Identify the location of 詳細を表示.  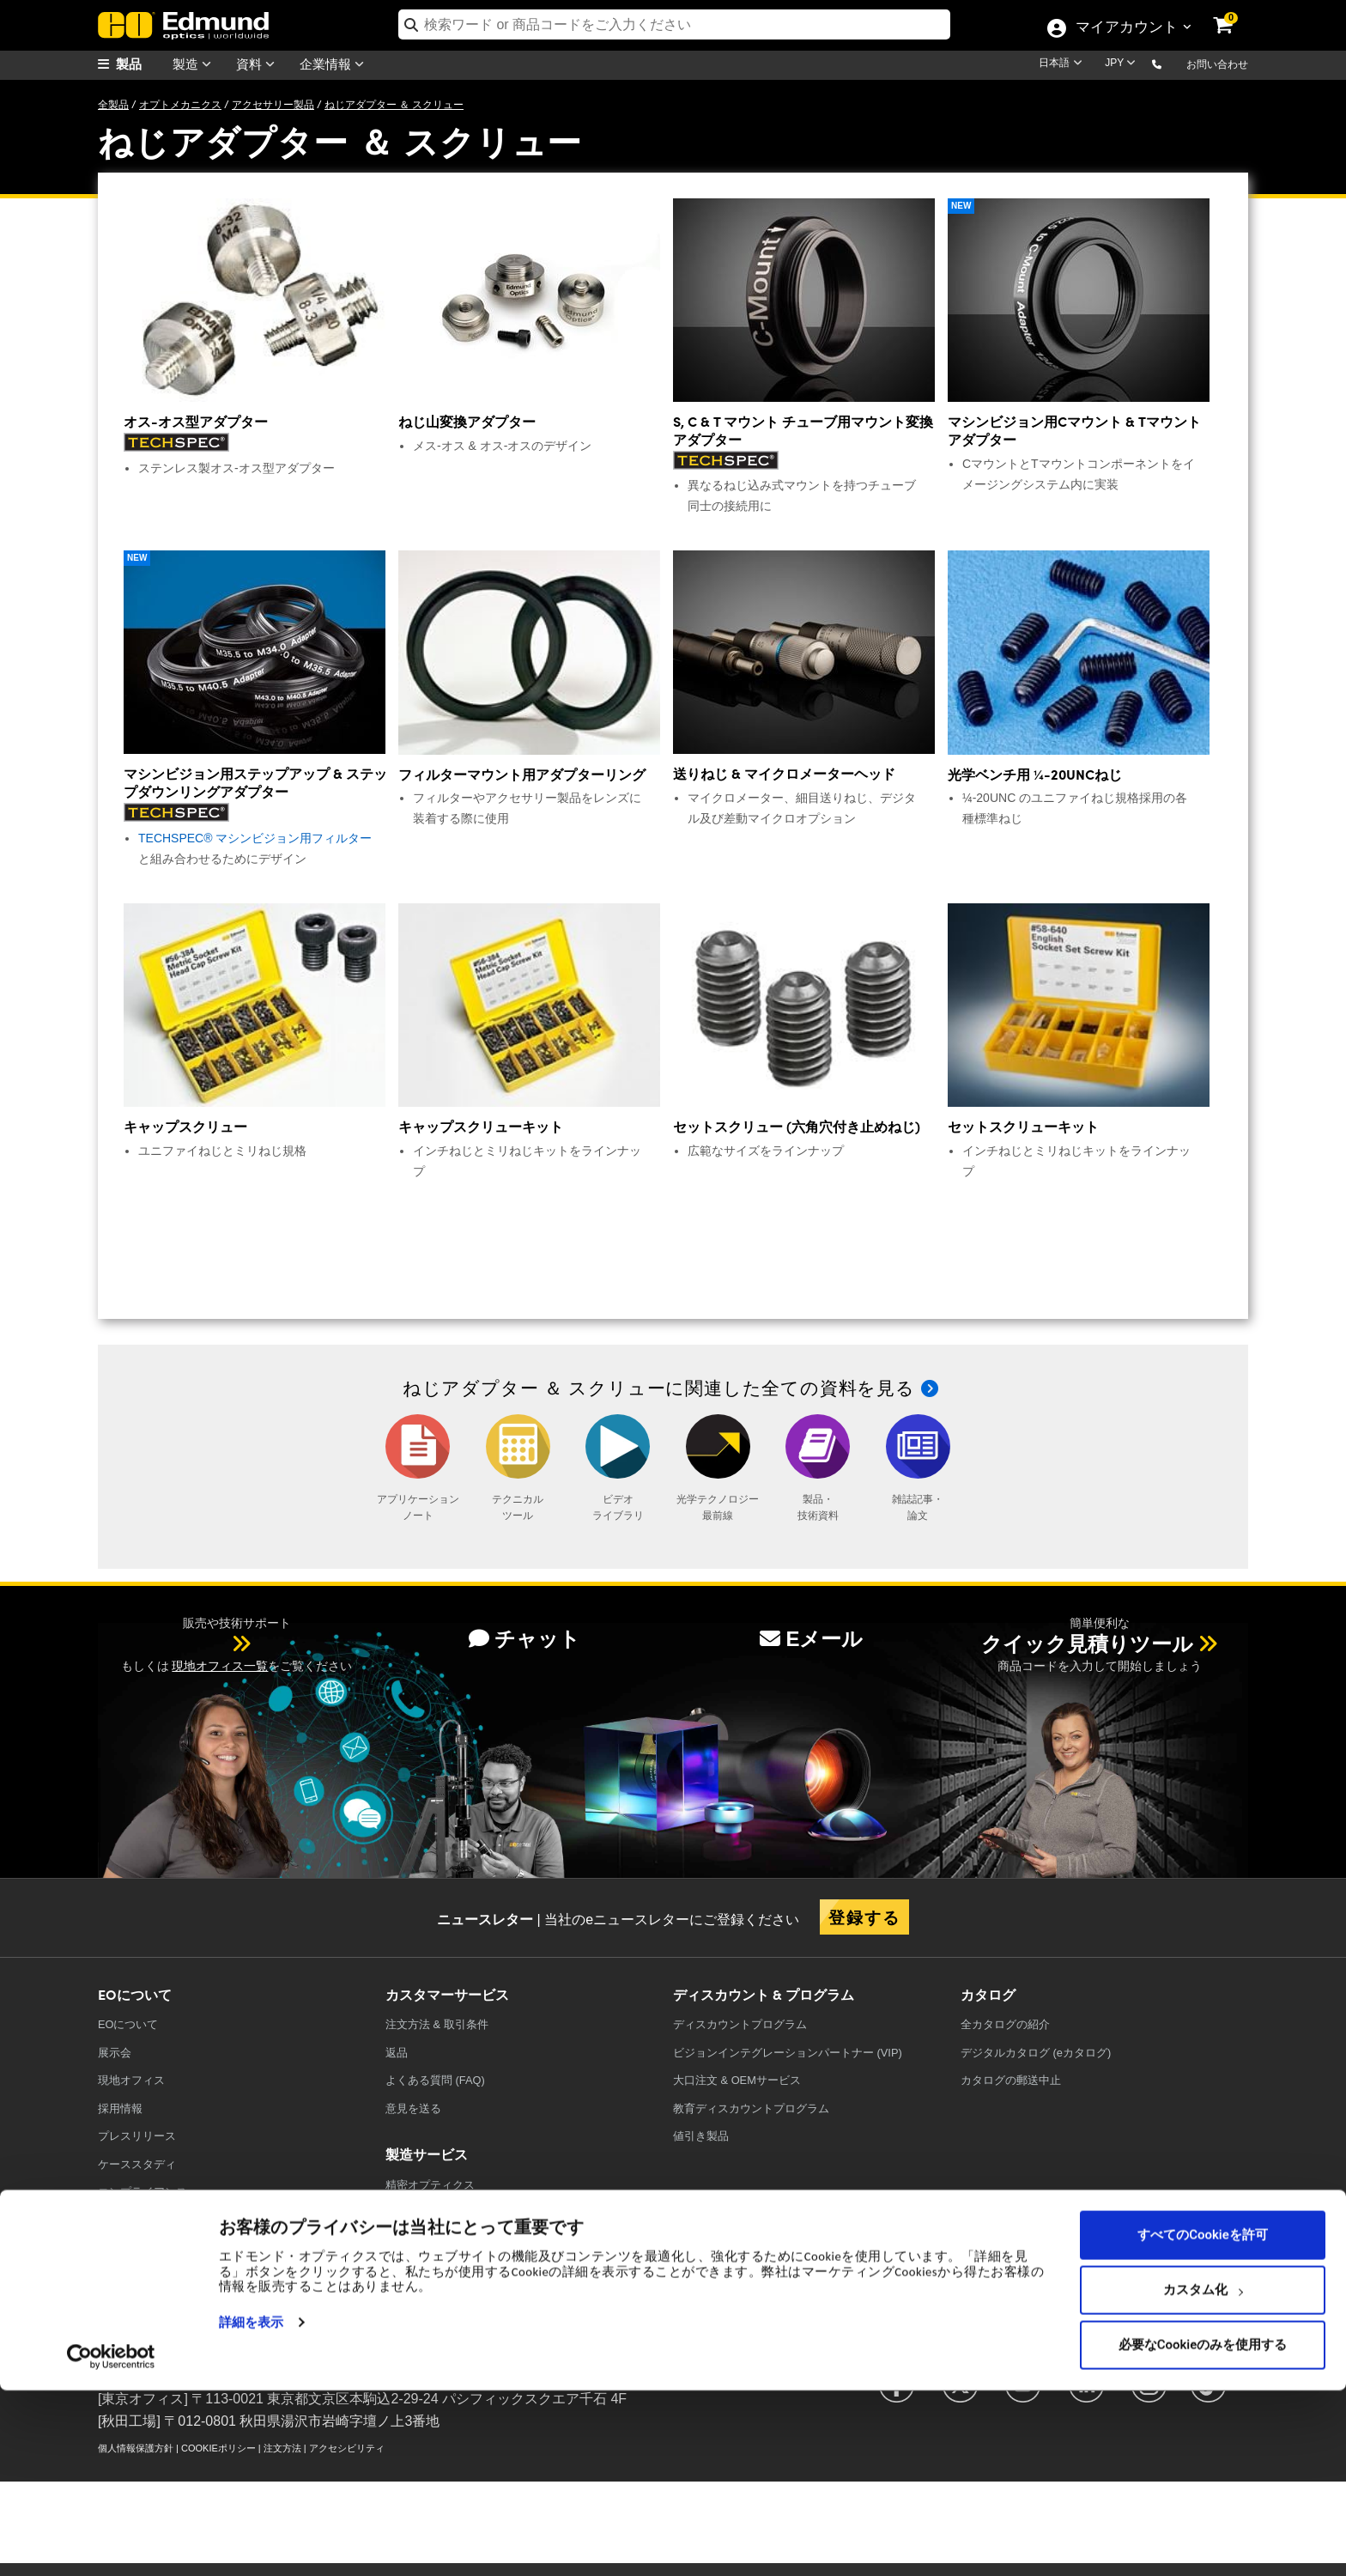
(251, 2508).